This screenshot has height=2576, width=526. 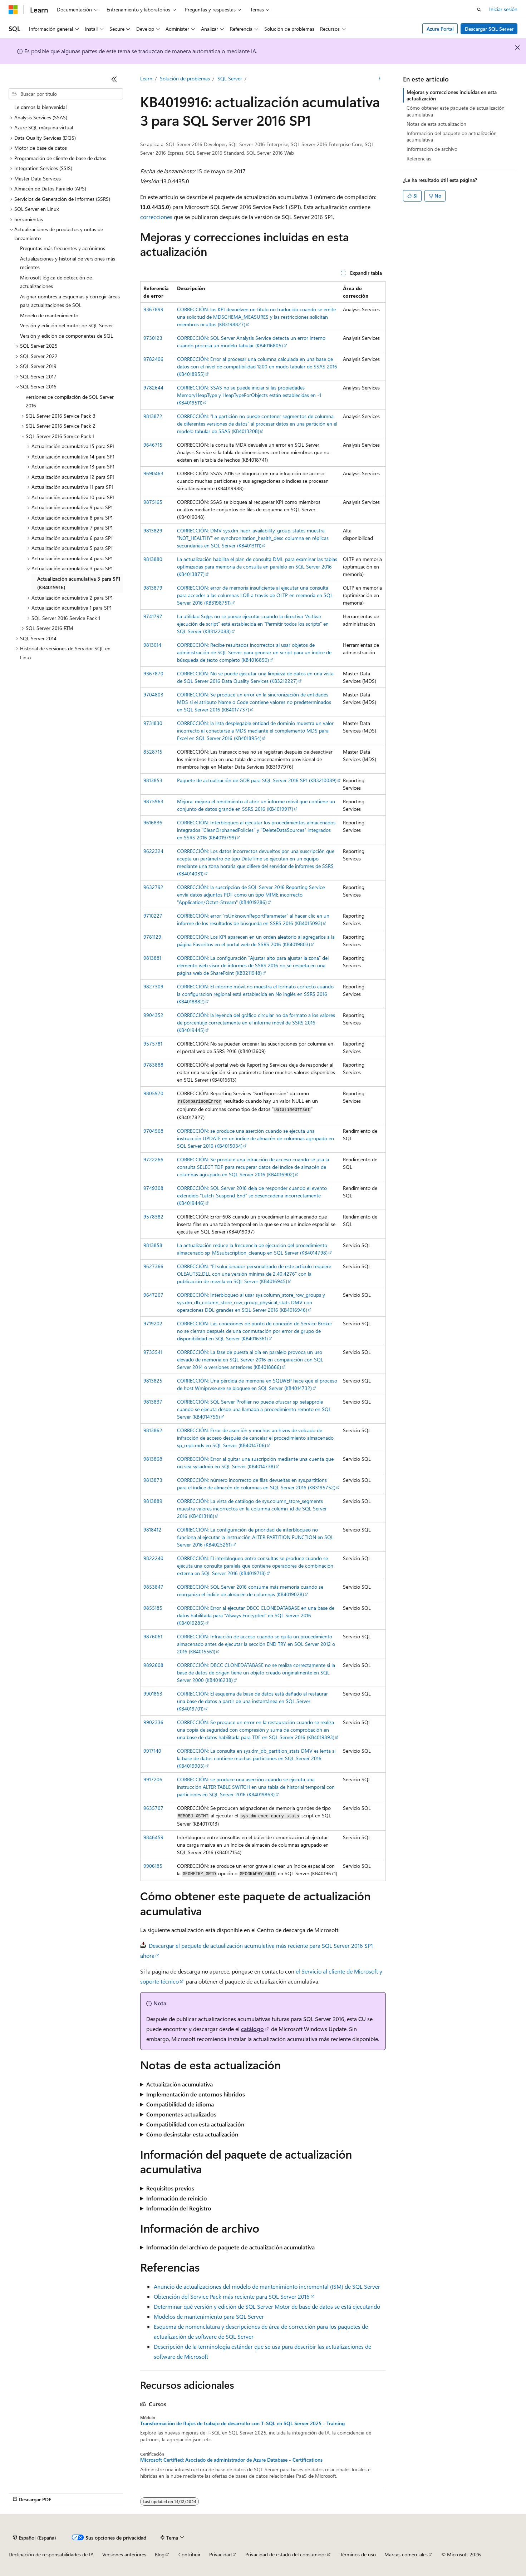 I want to click on 9875165, so click(x=152, y=501).